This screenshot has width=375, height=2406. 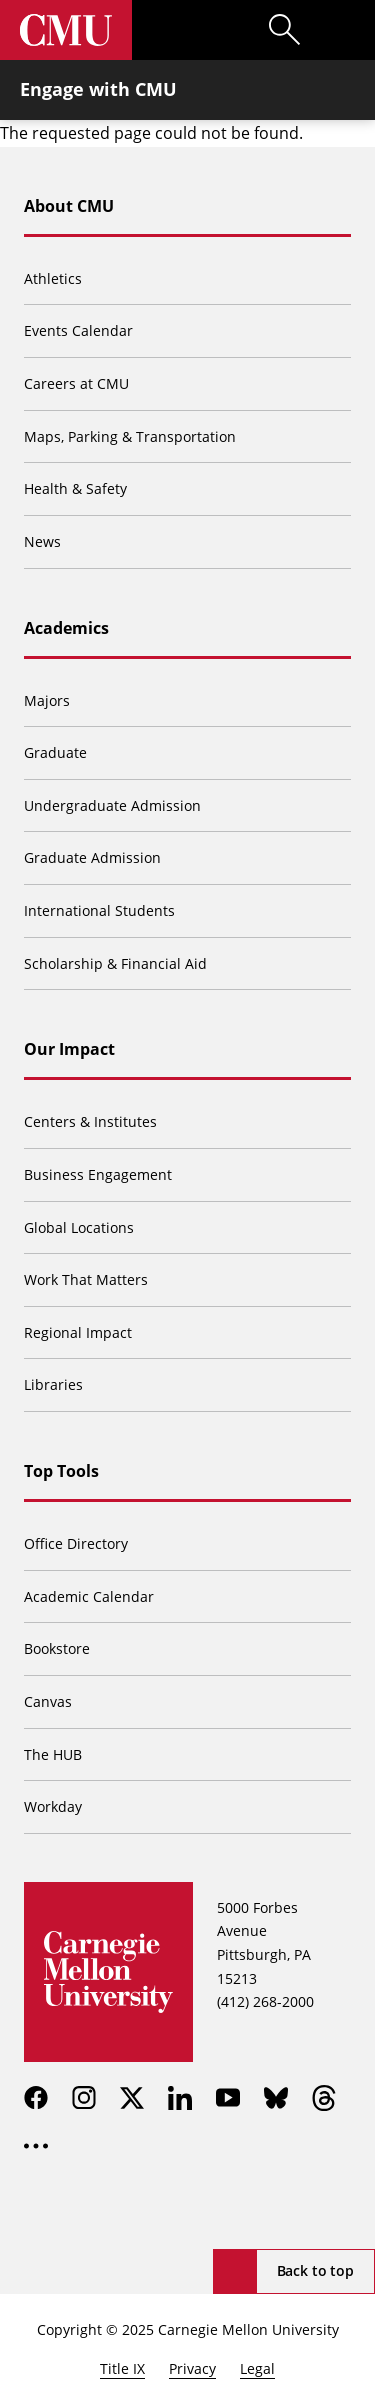 I want to click on Careers at CMU, so click(x=76, y=383).